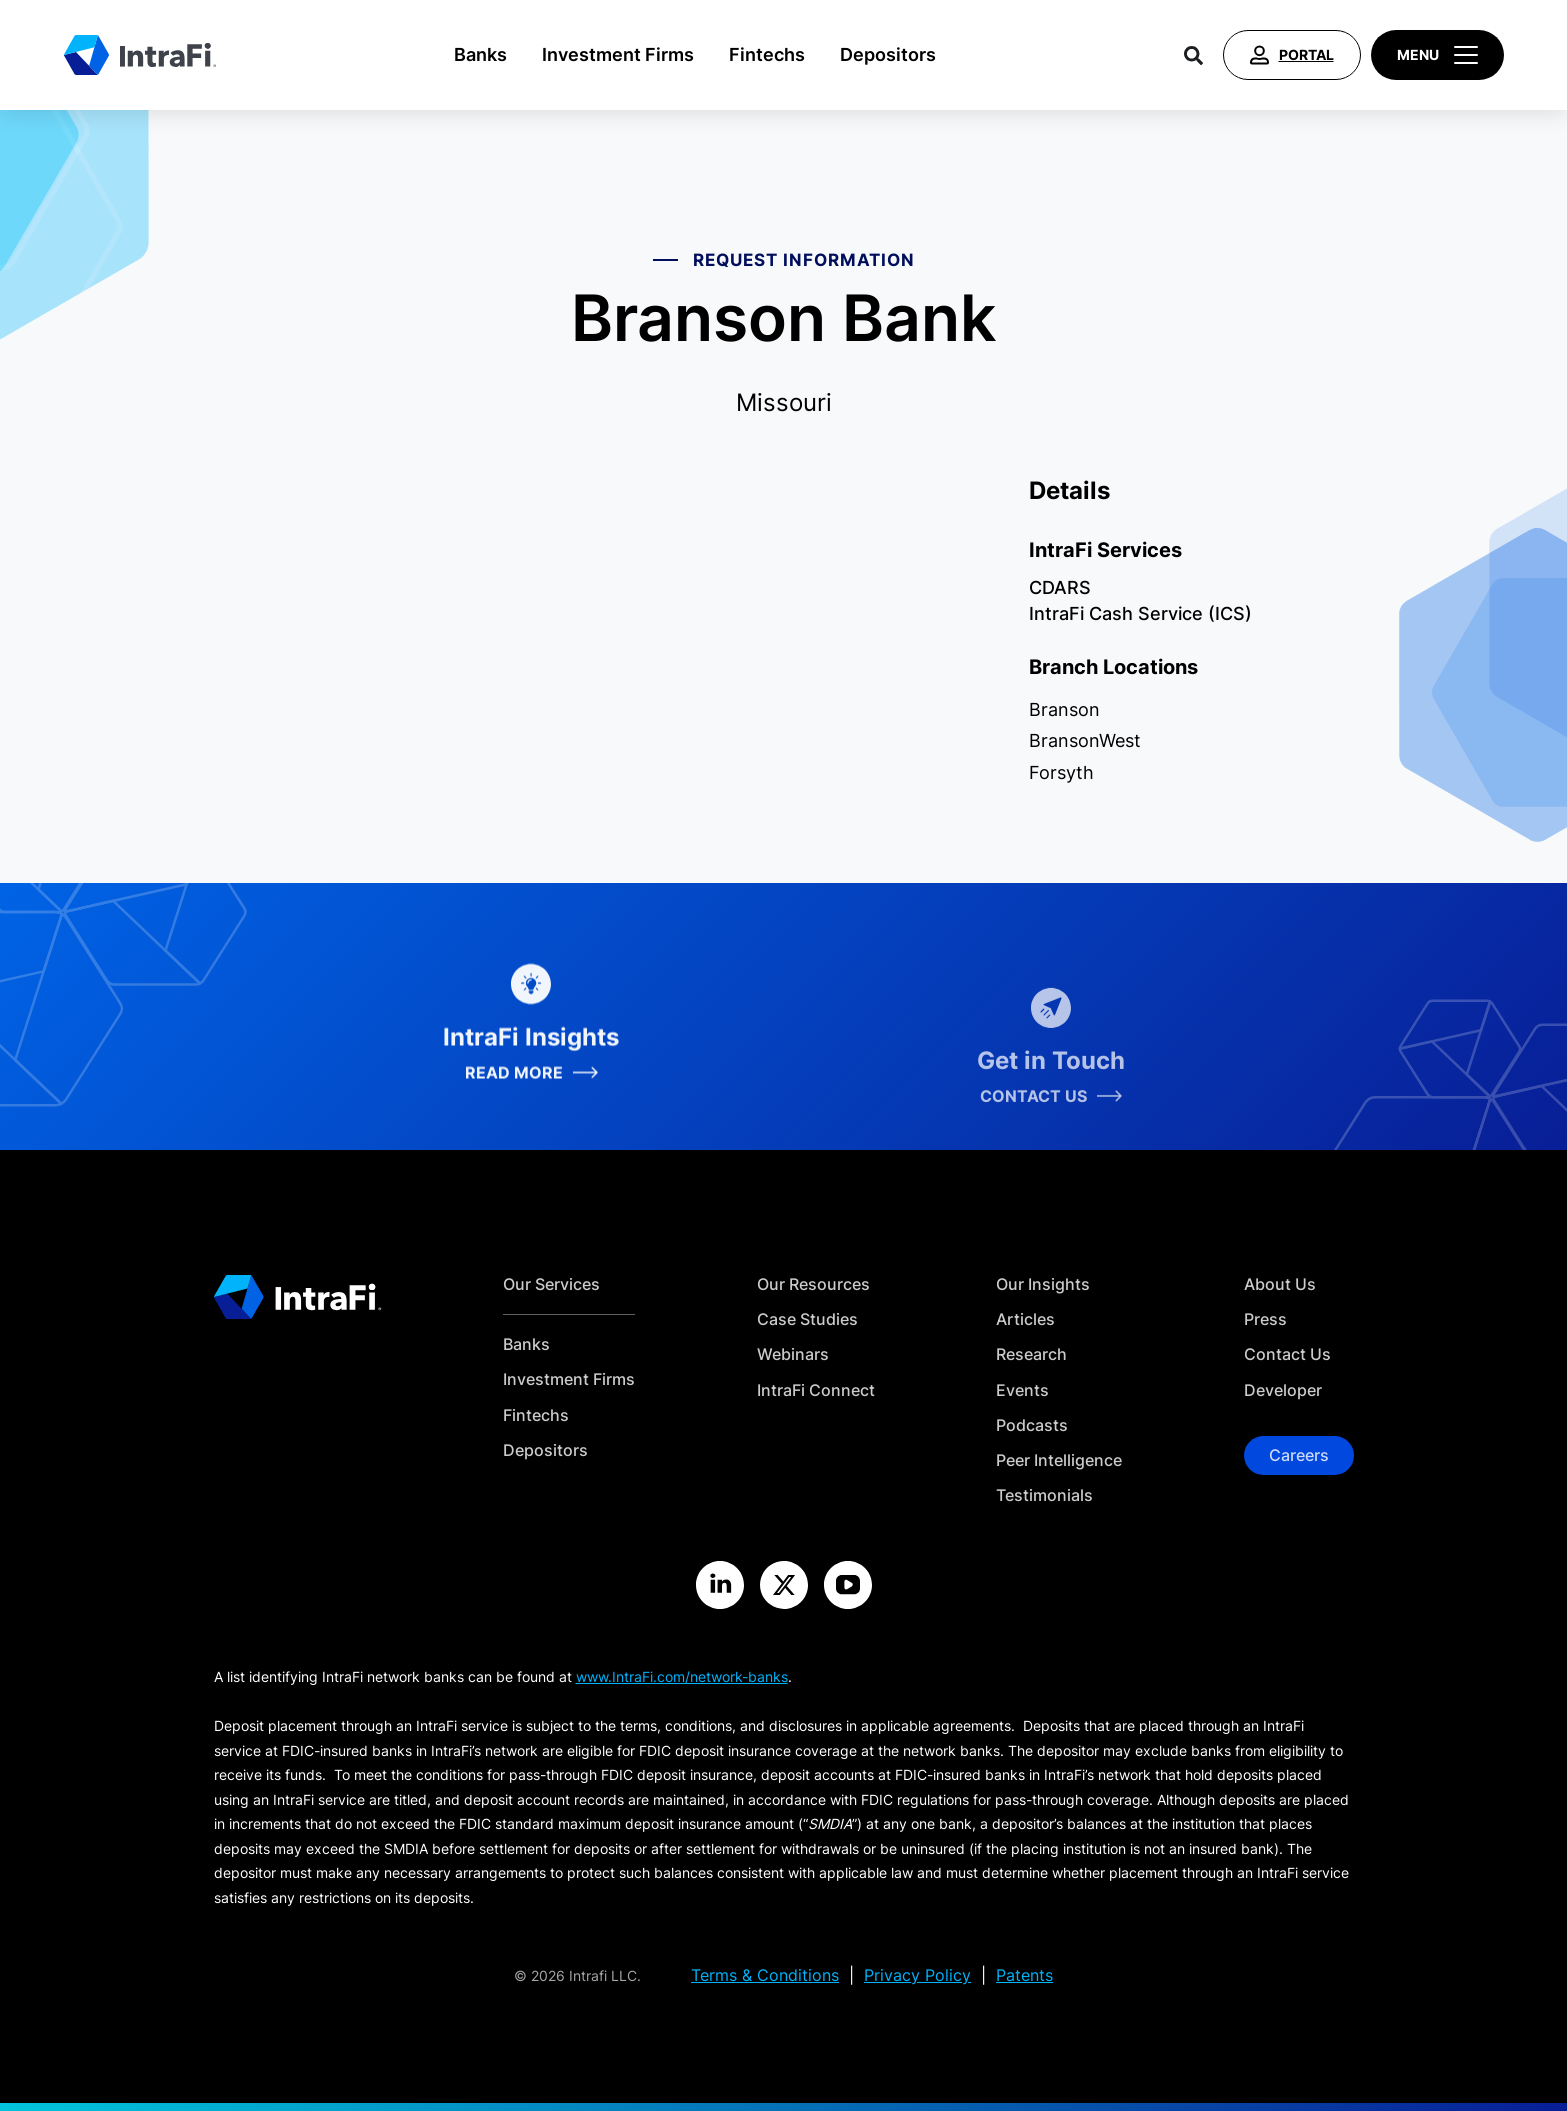 This screenshot has width=1567, height=2111. I want to click on Investment Firms, so click(618, 54).